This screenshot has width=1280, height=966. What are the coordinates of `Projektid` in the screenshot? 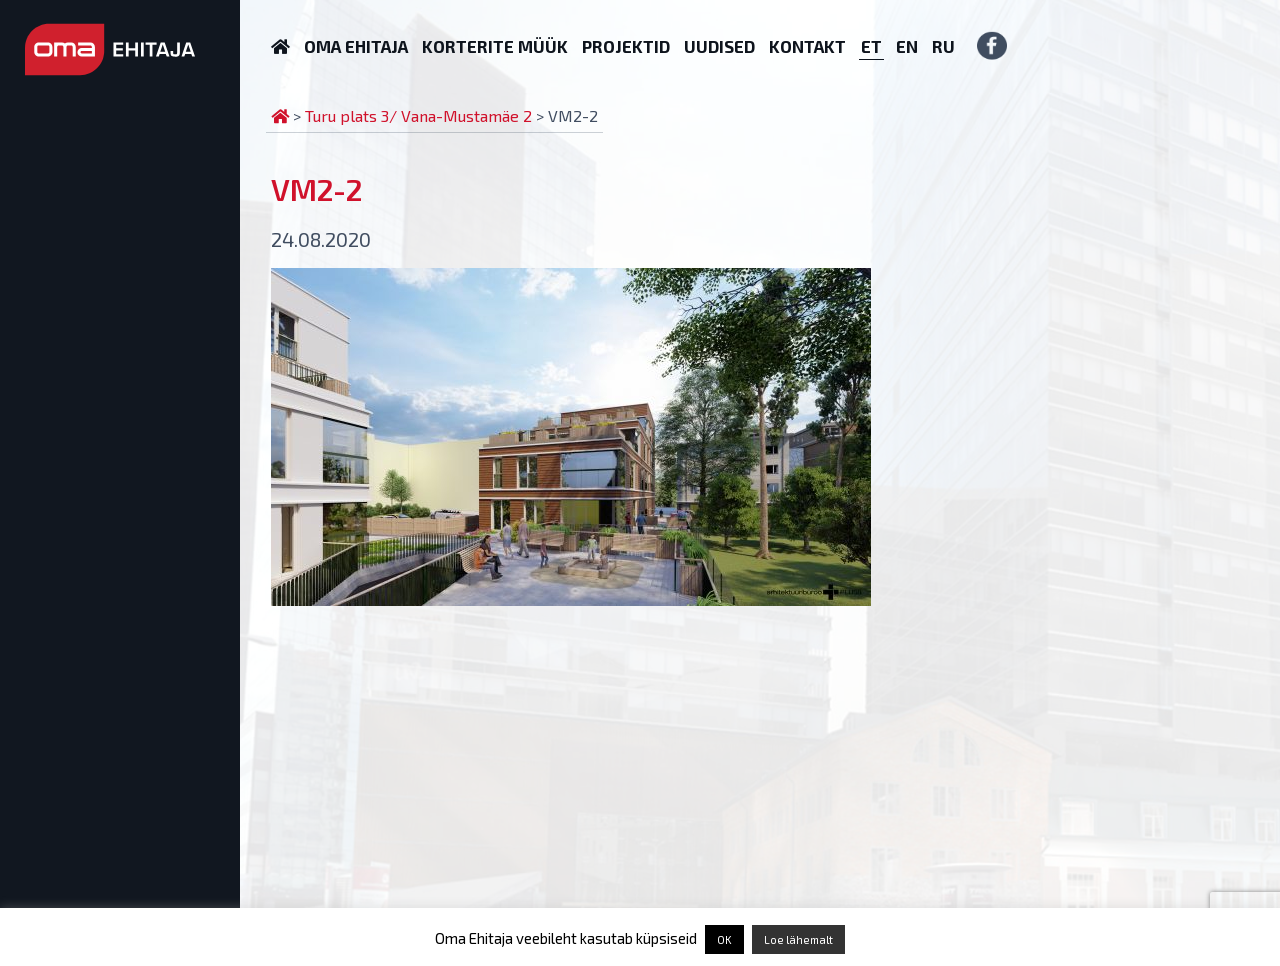 It's located at (626, 46).